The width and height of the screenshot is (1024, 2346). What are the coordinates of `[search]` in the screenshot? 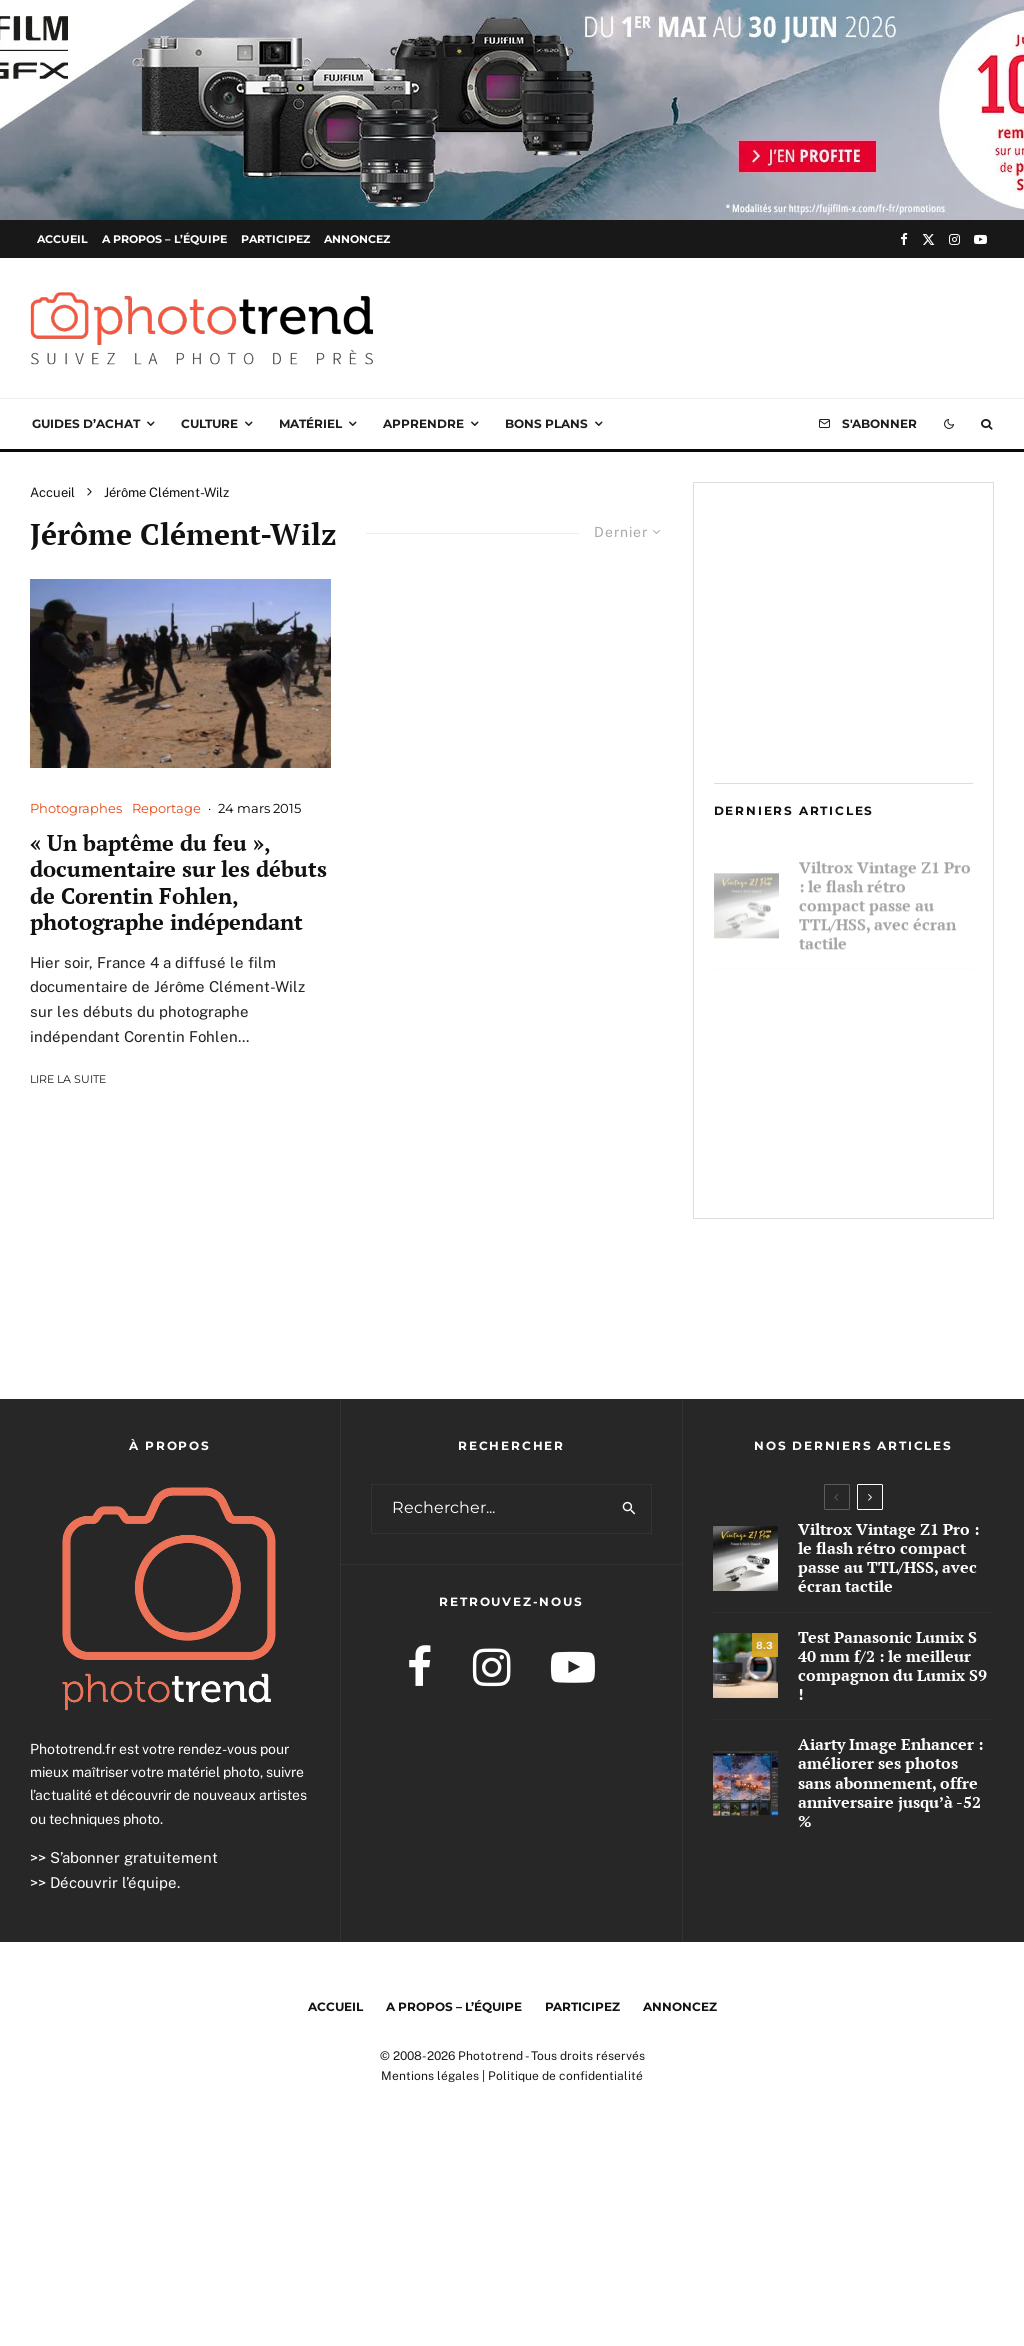 It's located at (630, 1509).